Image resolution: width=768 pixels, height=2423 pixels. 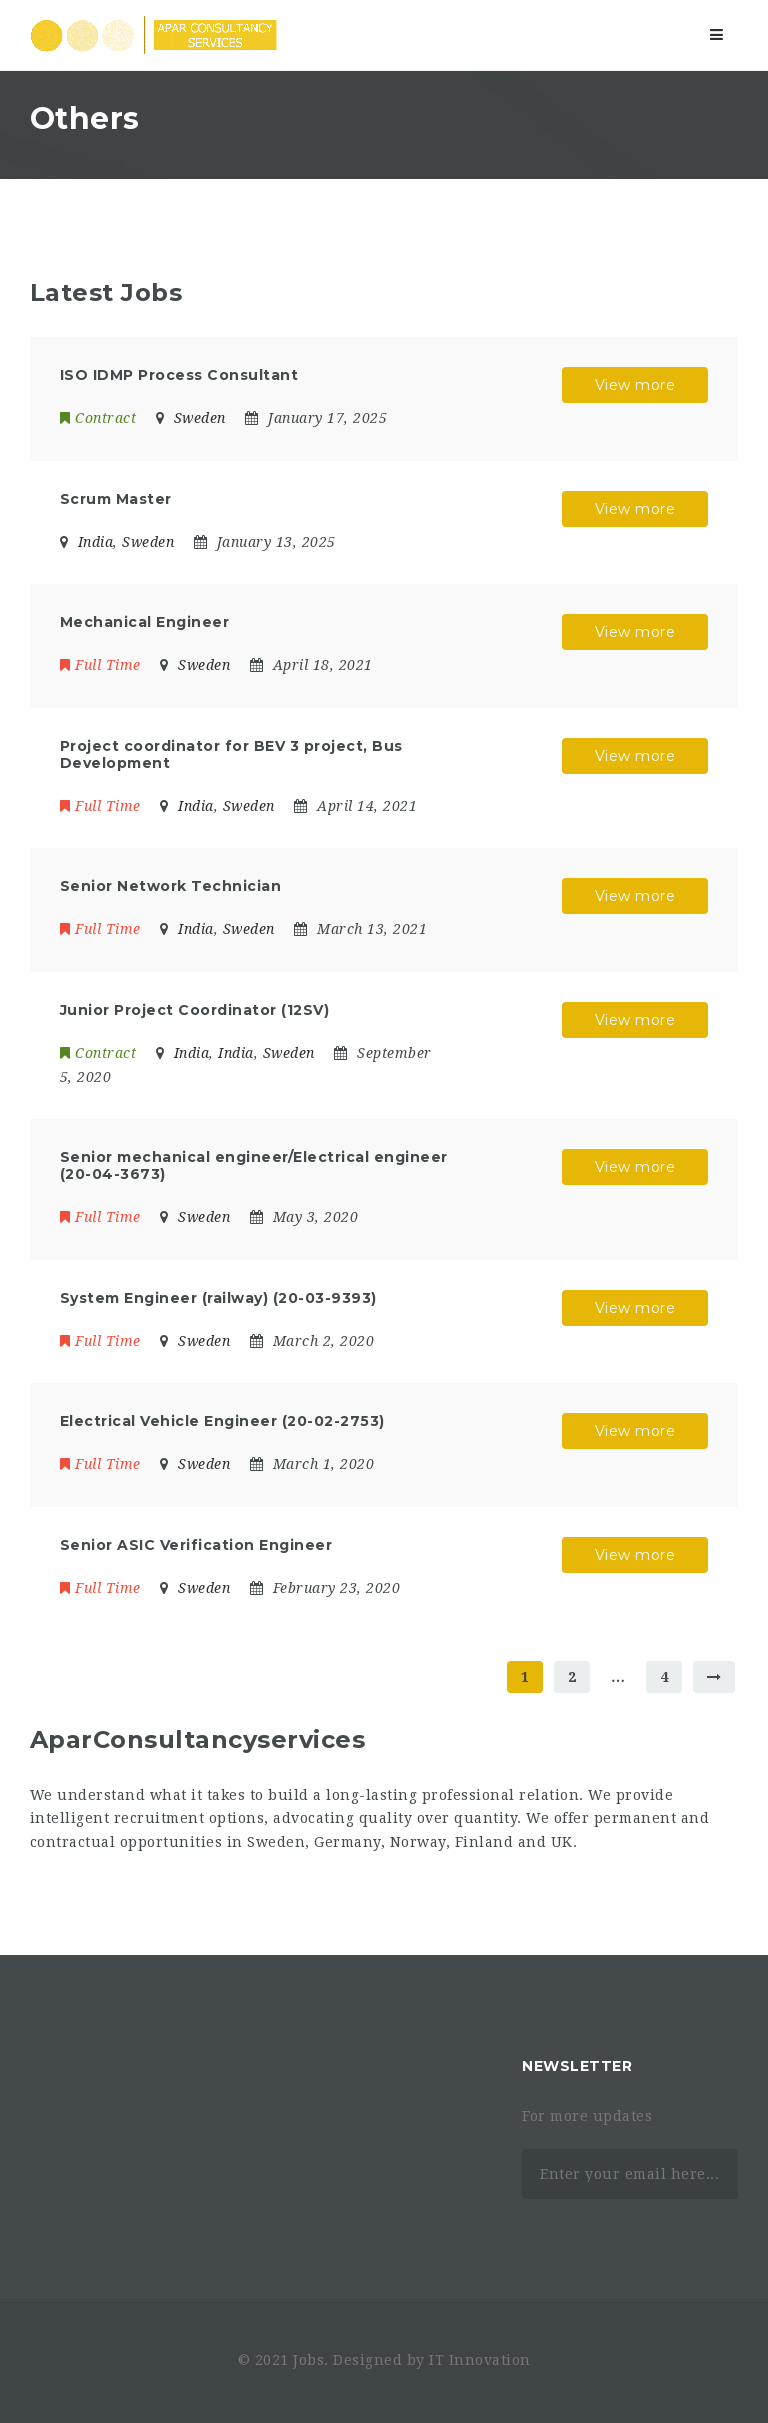 What do you see at coordinates (480, 2360) in the screenshot?
I see `IT Innovation` at bounding box center [480, 2360].